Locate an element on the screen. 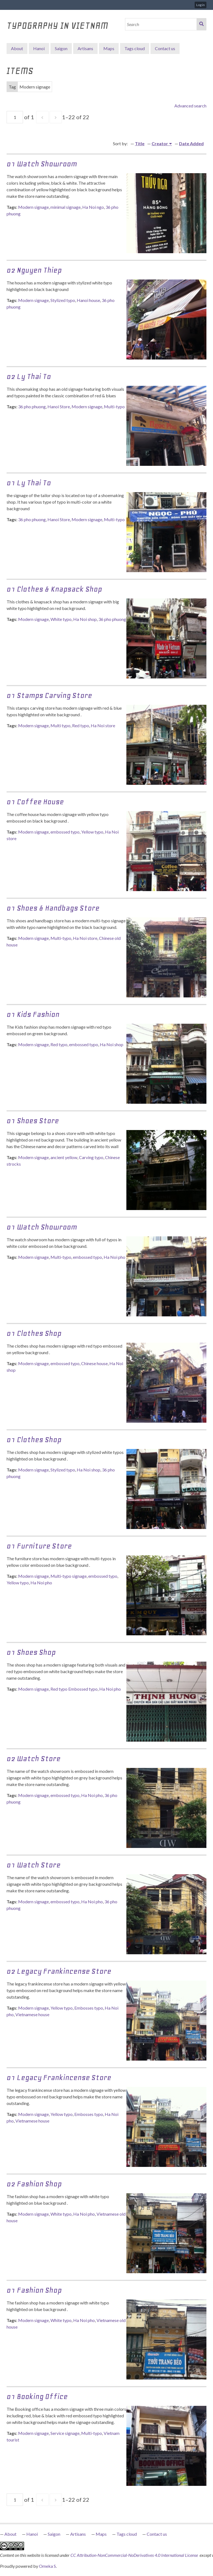  01 Shoes Store is located at coordinates (33, 1120).